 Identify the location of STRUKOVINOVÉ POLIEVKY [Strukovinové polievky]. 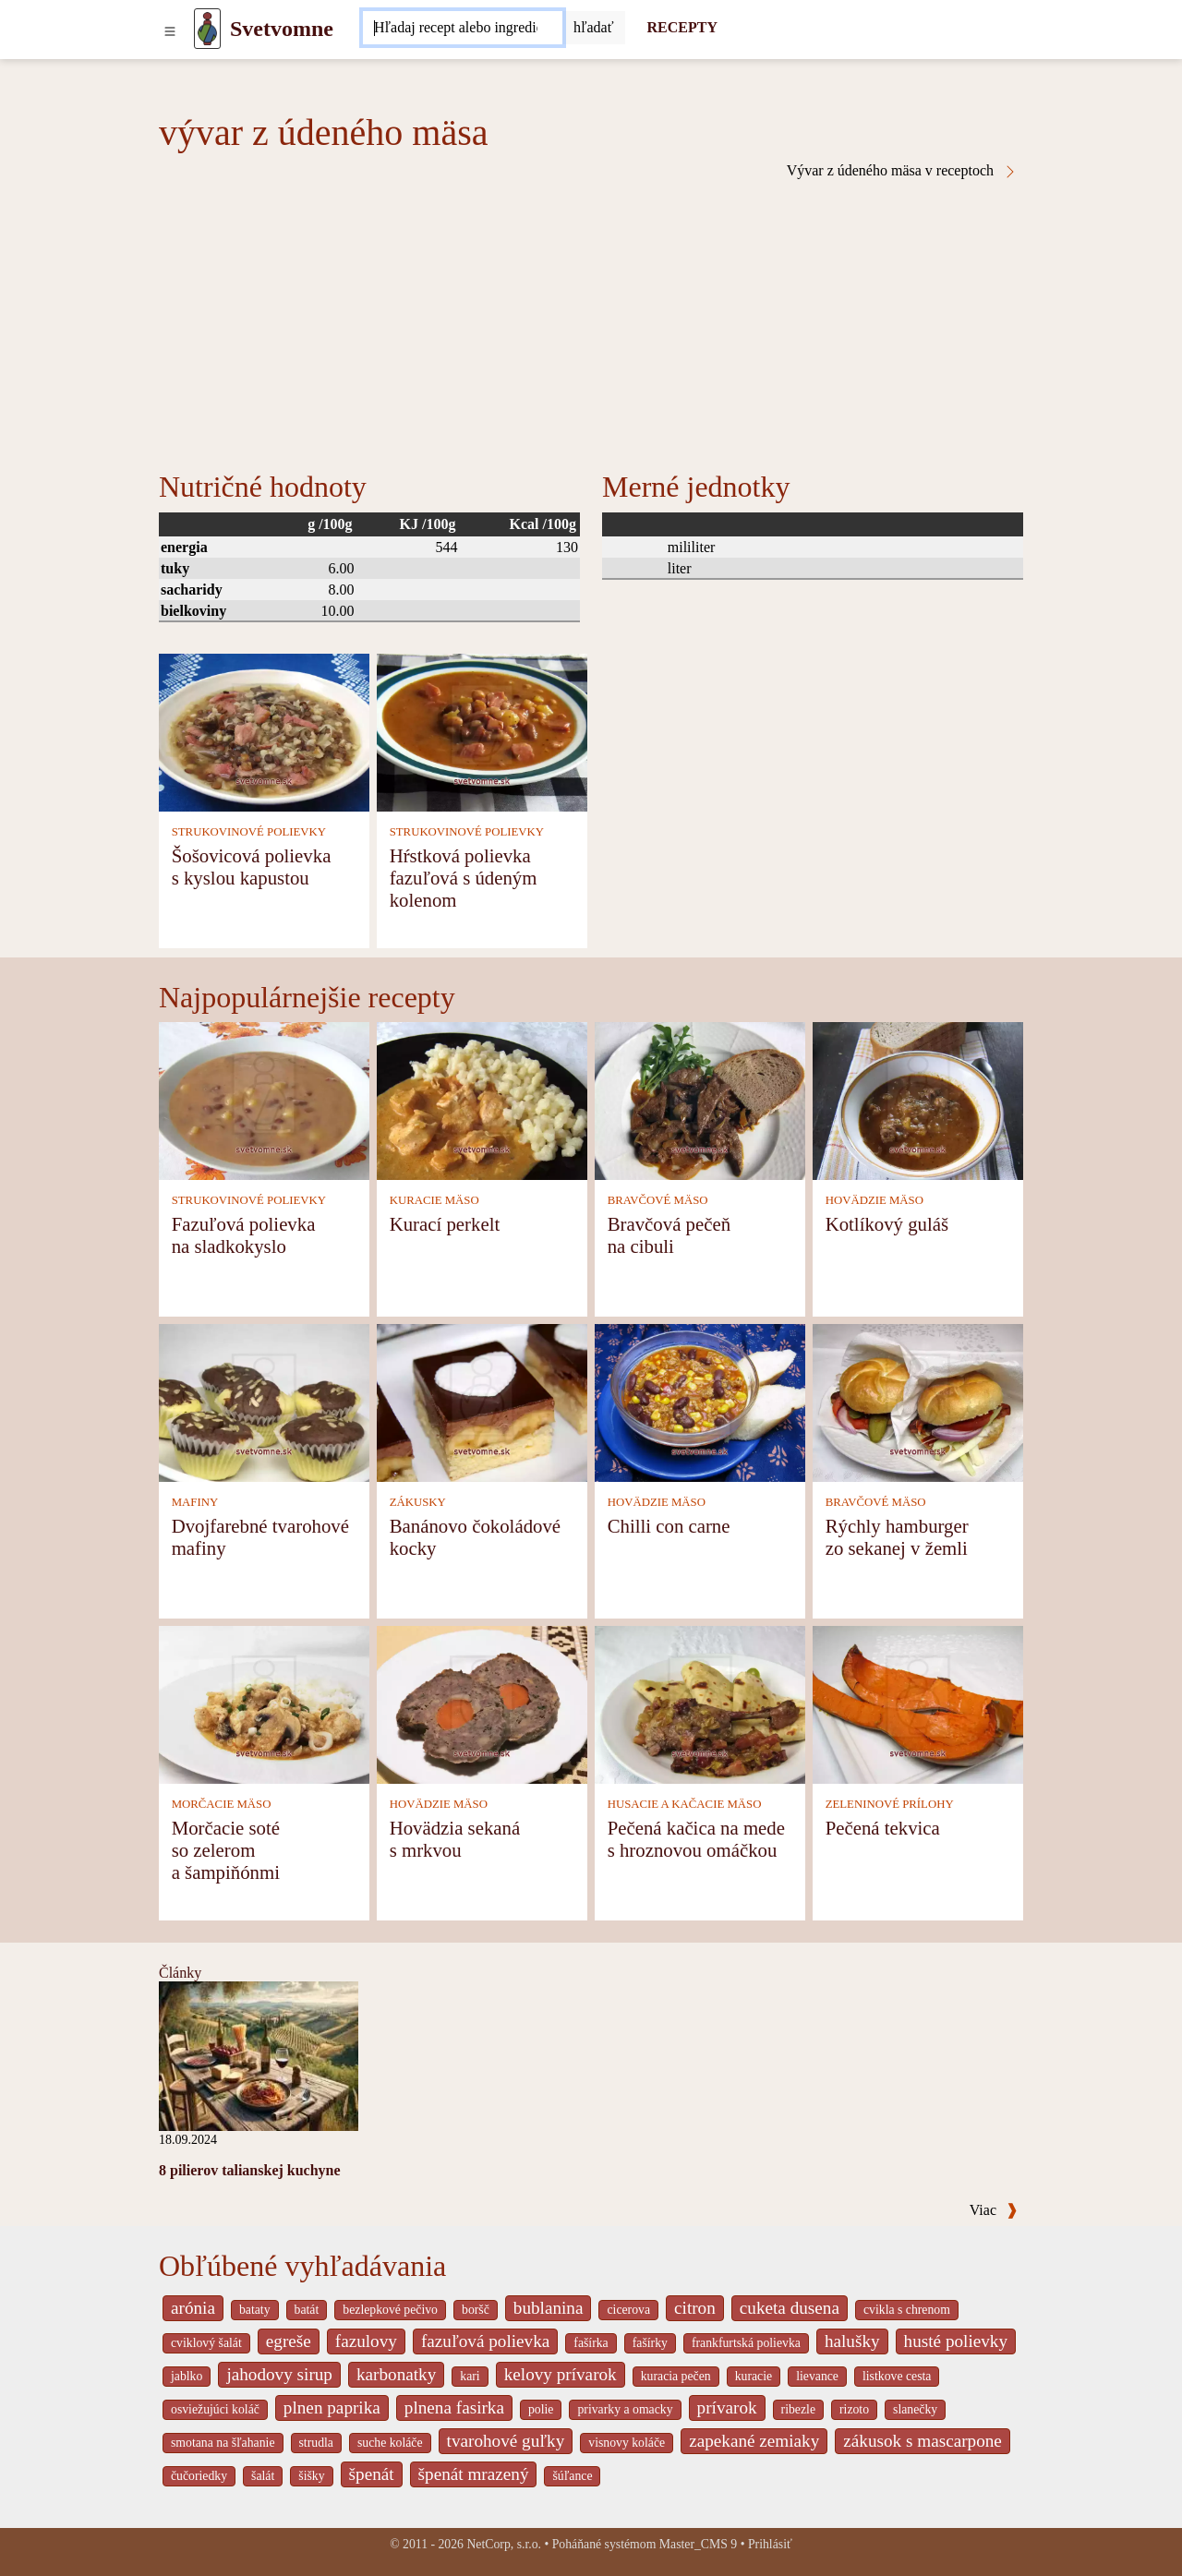
(249, 831).